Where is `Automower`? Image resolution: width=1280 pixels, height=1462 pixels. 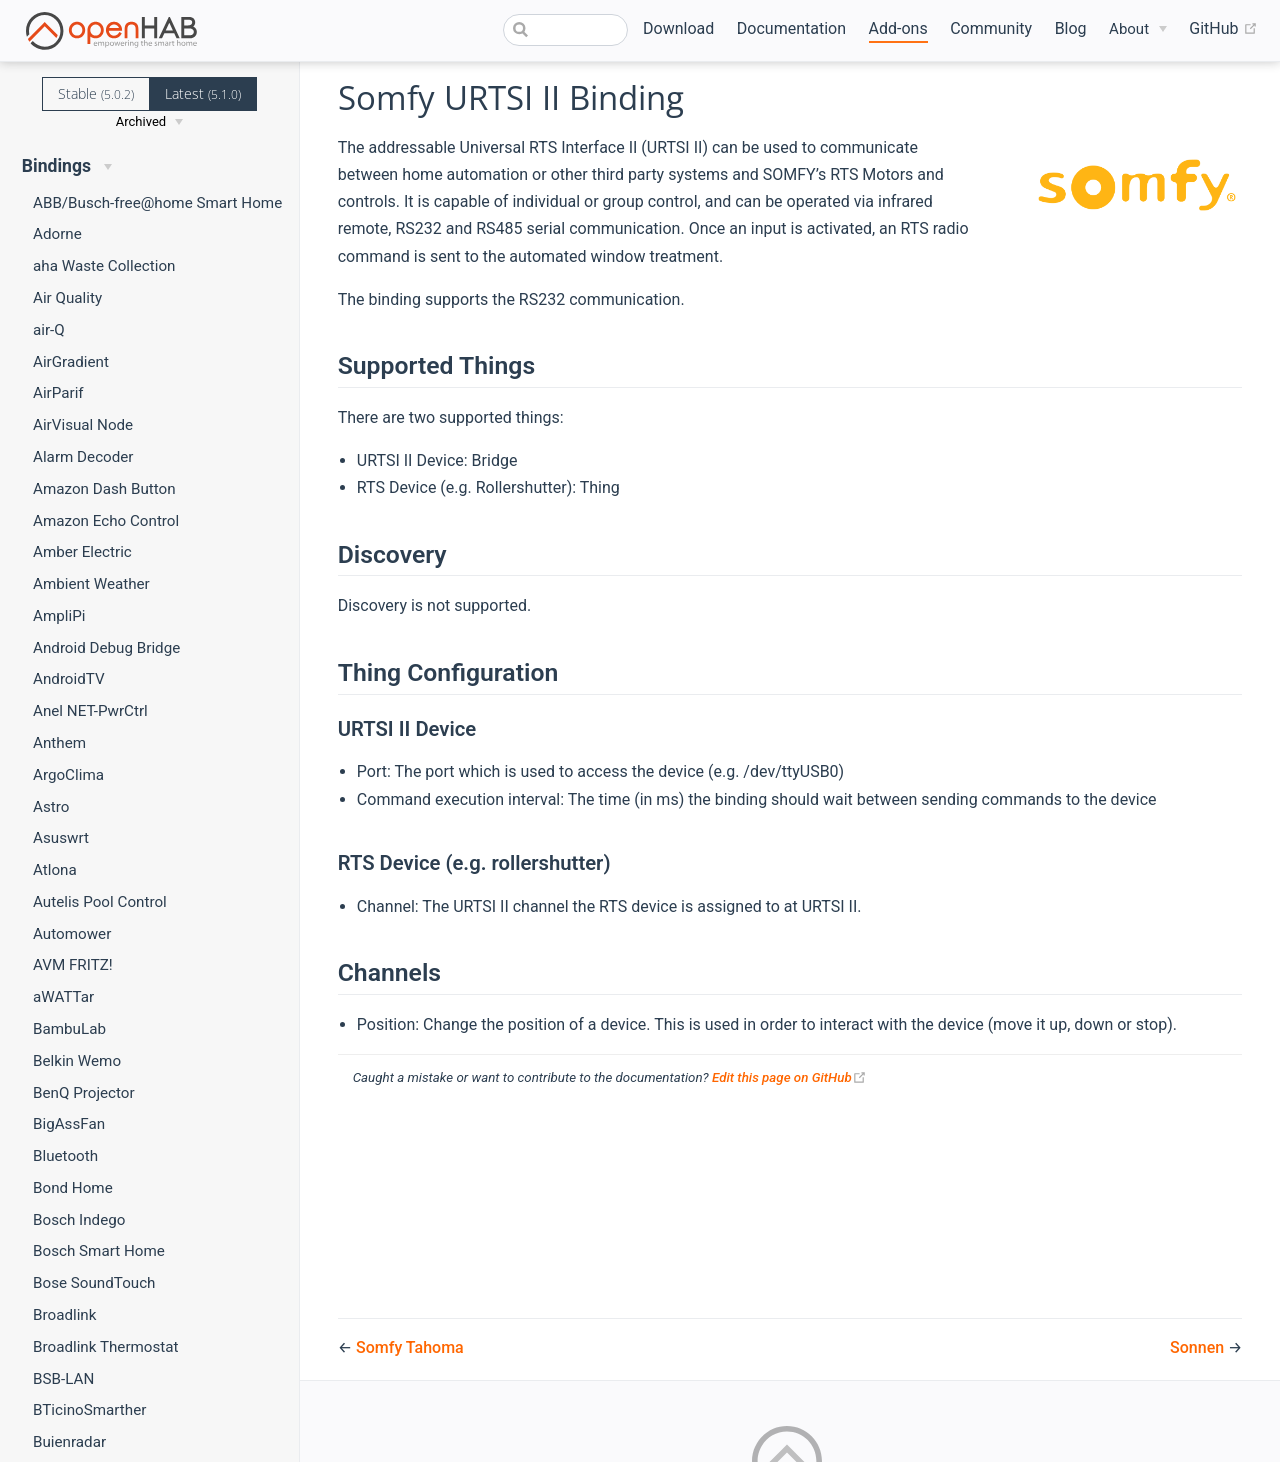 Automower is located at coordinates (72, 934).